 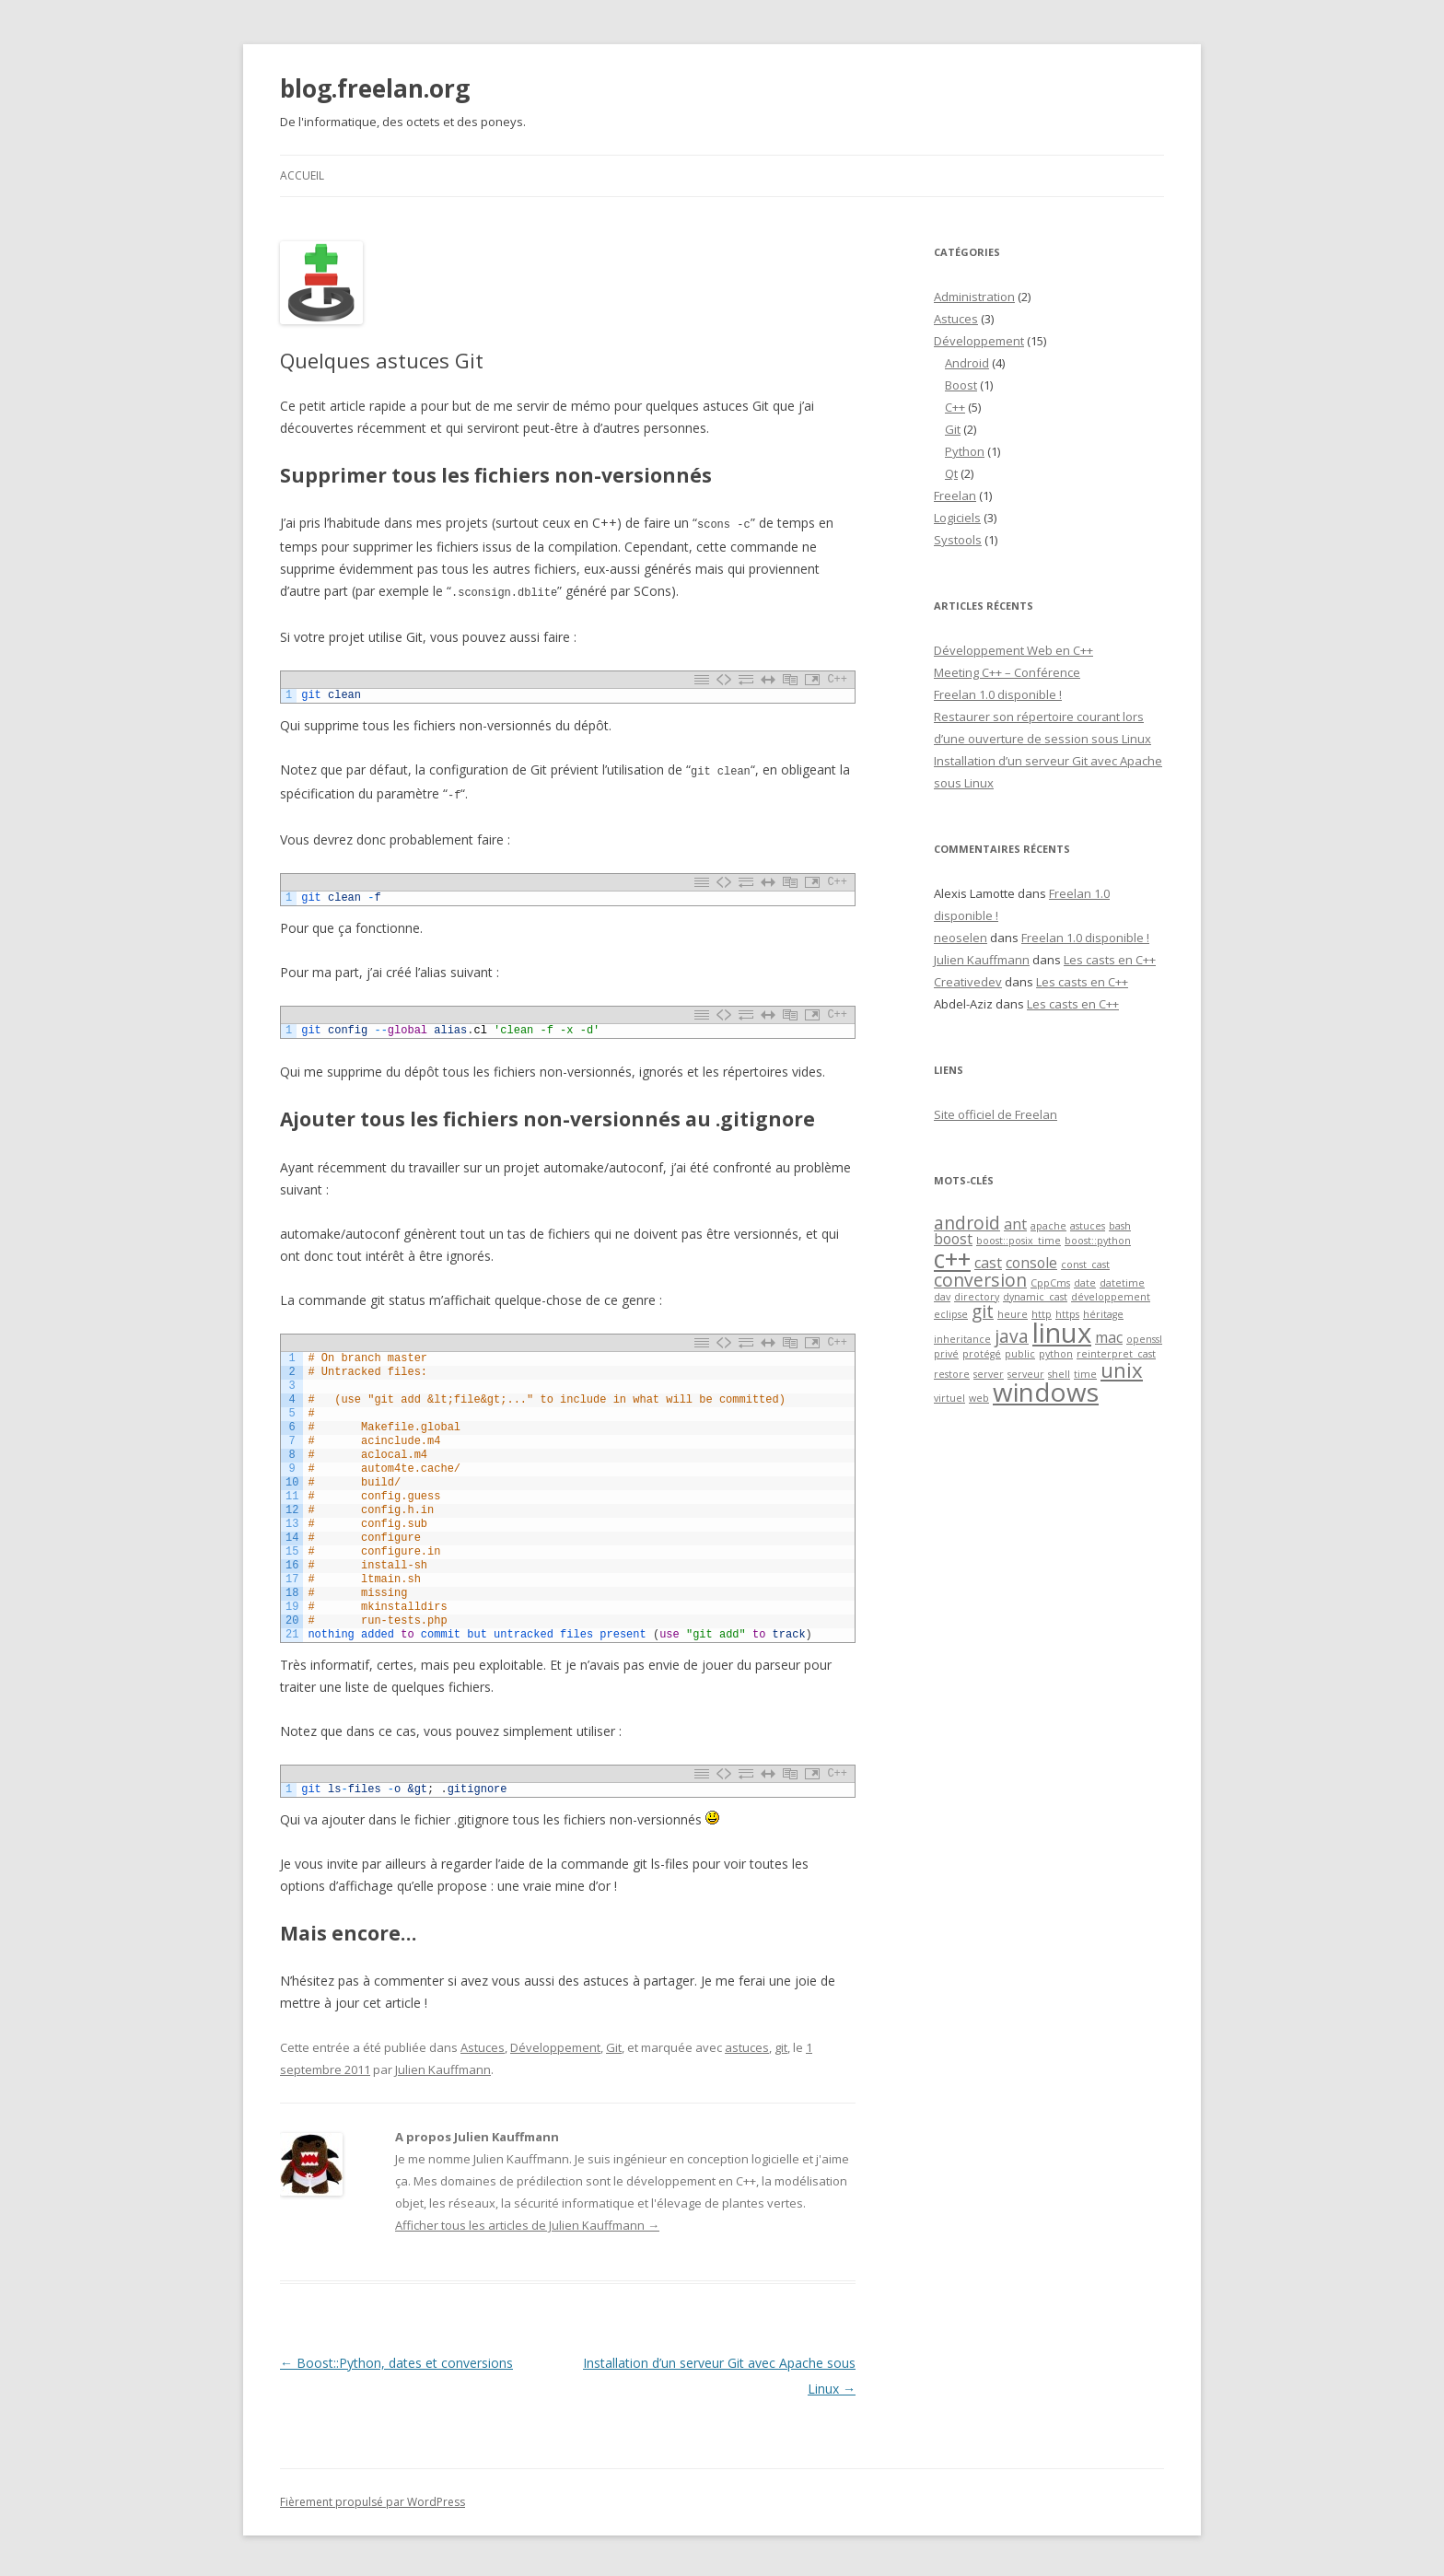 What do you see at coordinates (961, 385) in the screenshot?
I see `Boost` at bounding box center [961, 385].